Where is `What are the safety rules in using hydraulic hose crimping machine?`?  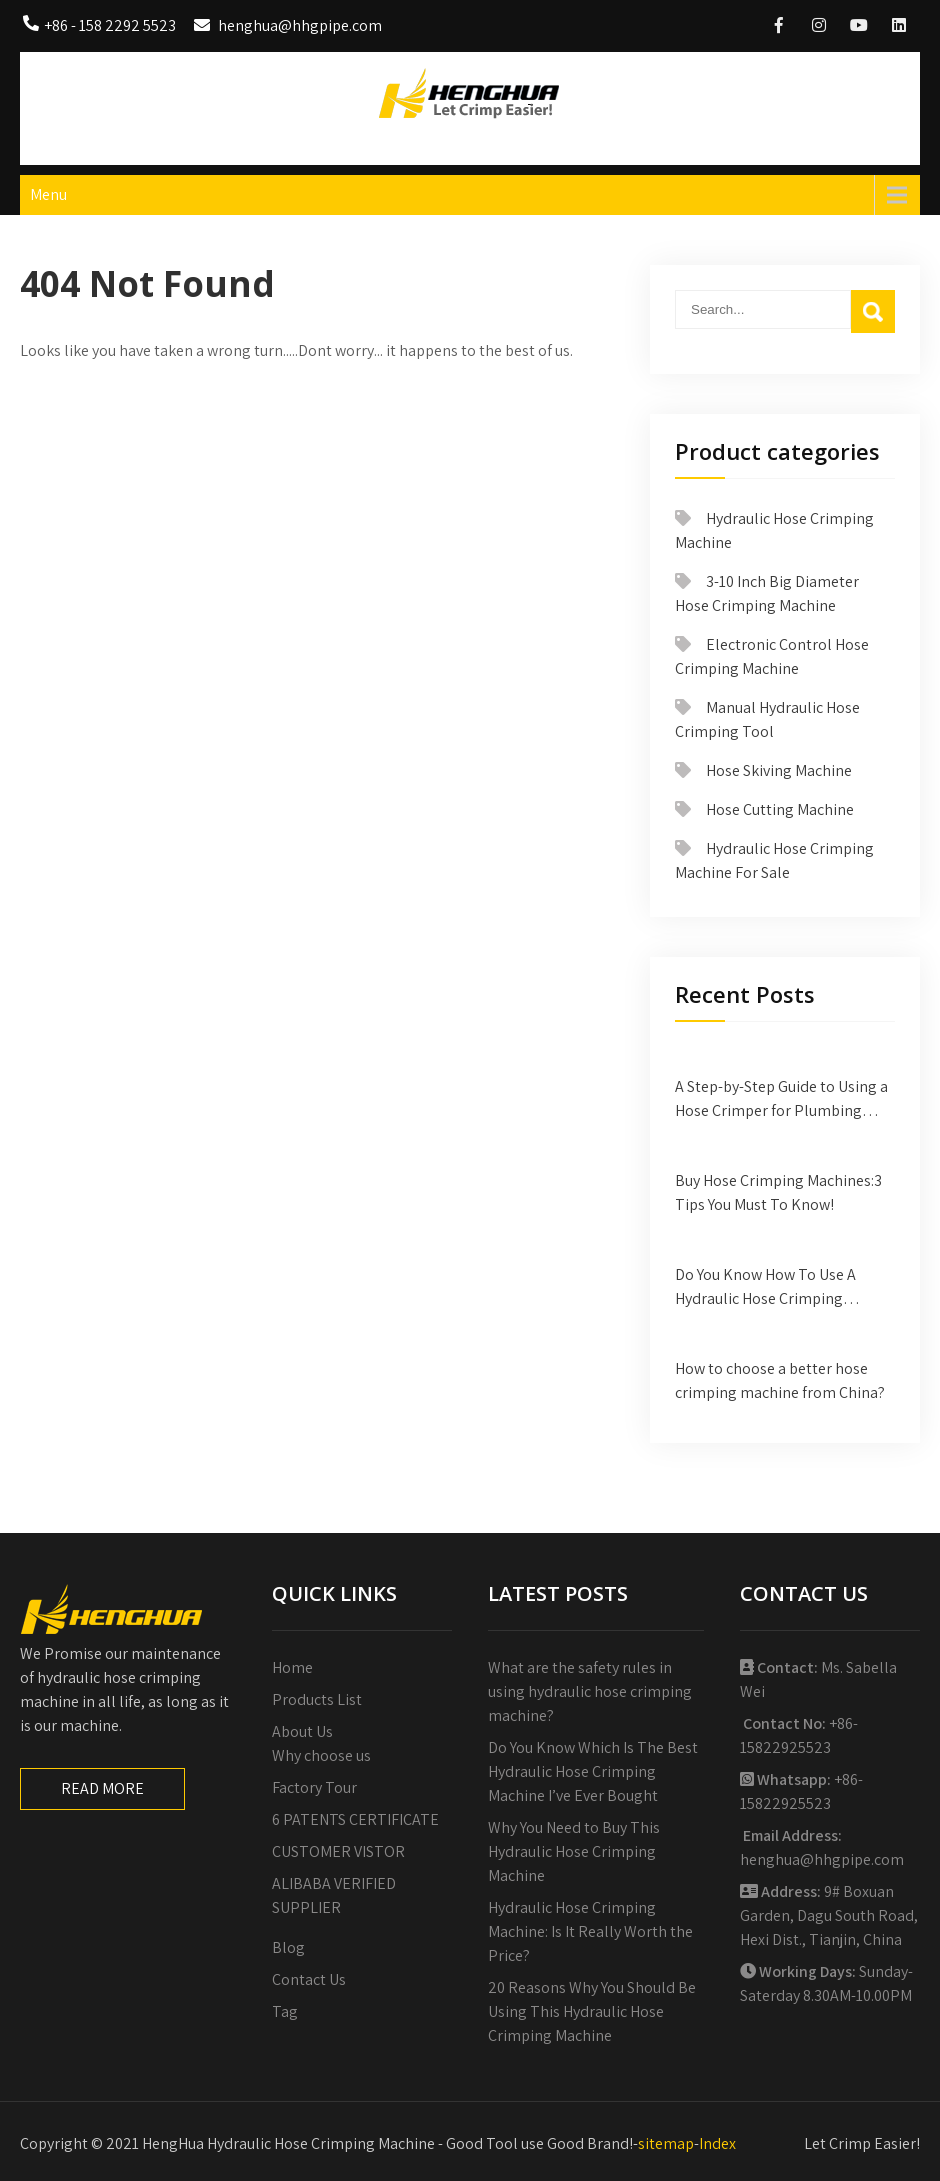
What are the safety rules in using hydraulic hose crimping machine? is located at coordinates (590, 1691).